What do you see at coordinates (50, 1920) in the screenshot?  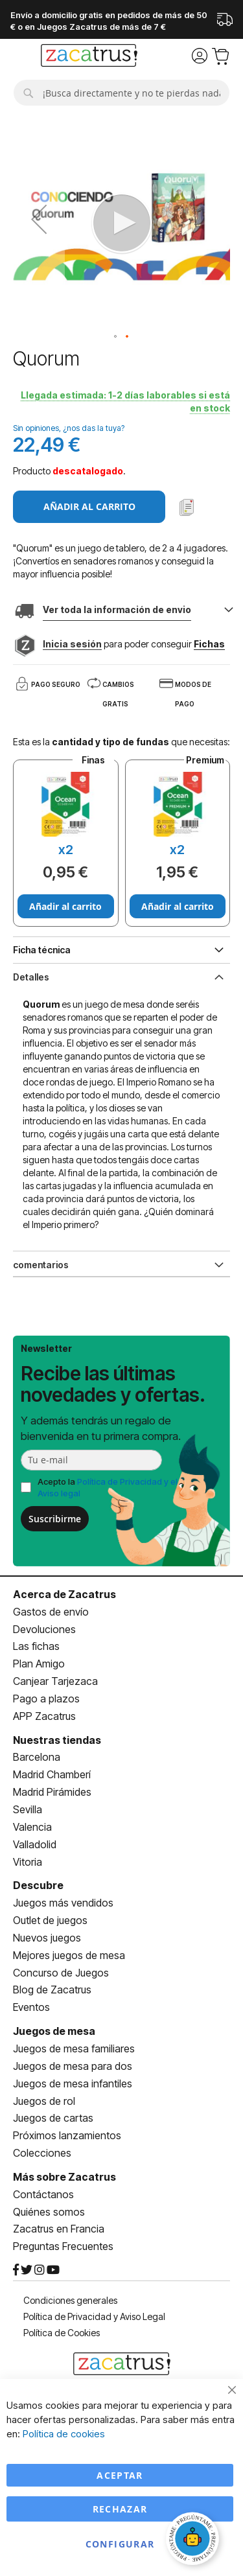 I see `Outlet de juegos` at bounding box center [50, 1920].